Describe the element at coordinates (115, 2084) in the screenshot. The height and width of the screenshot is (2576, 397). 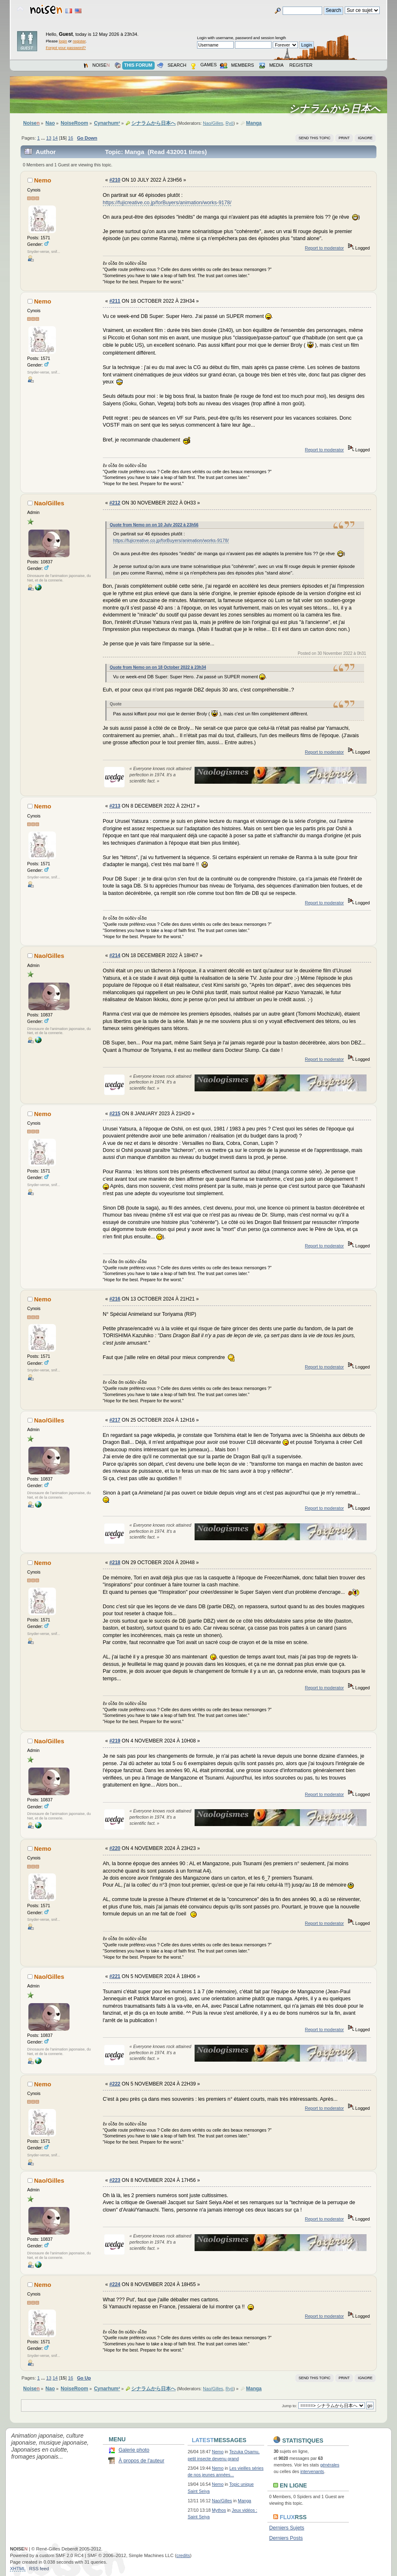
I see `#222` at that location.